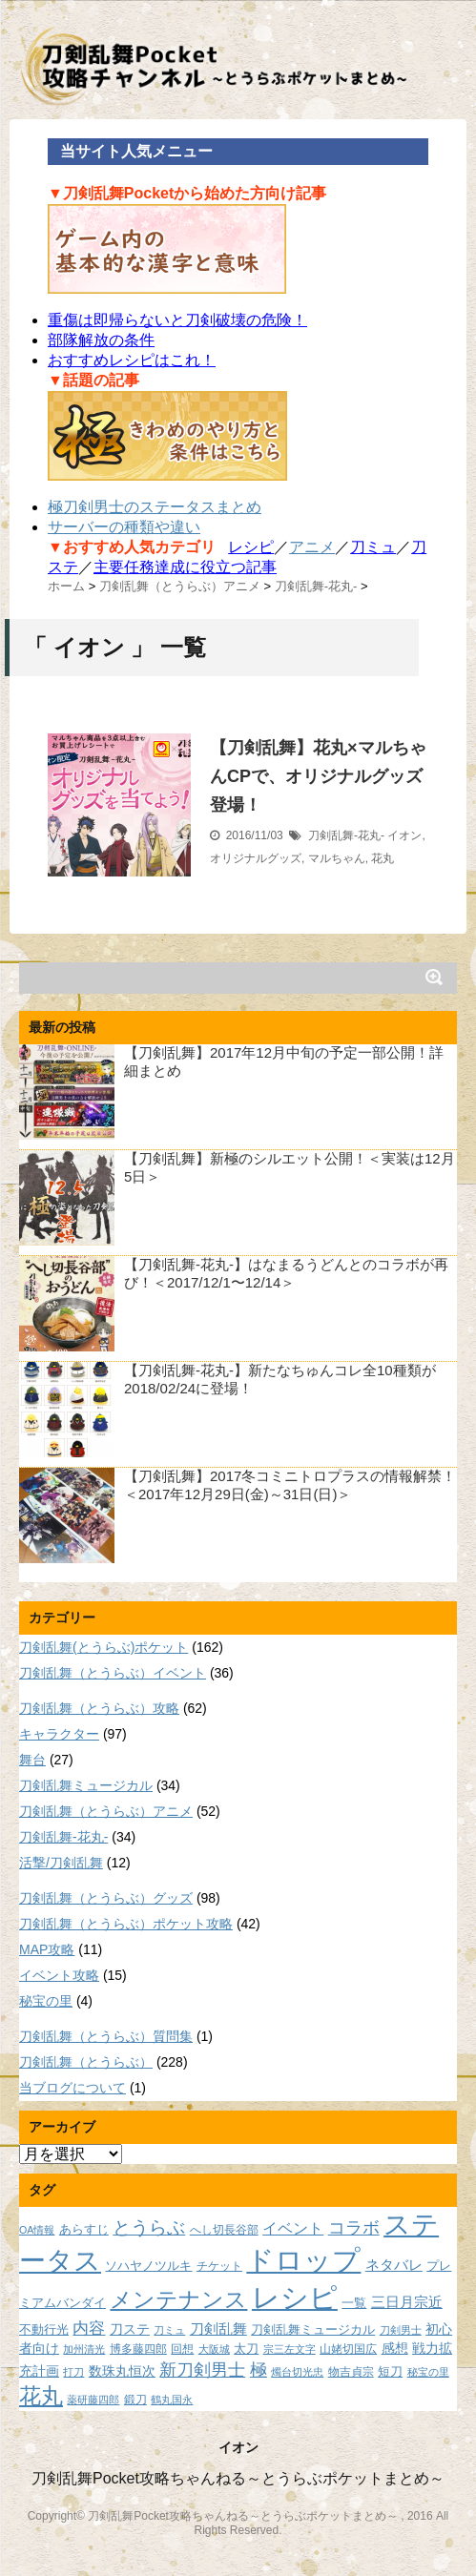 The width and height of the screenshot is (476, 2576). Describe the element at coordinates (404, 835) in the screenshot. I see `イオン` at that location.